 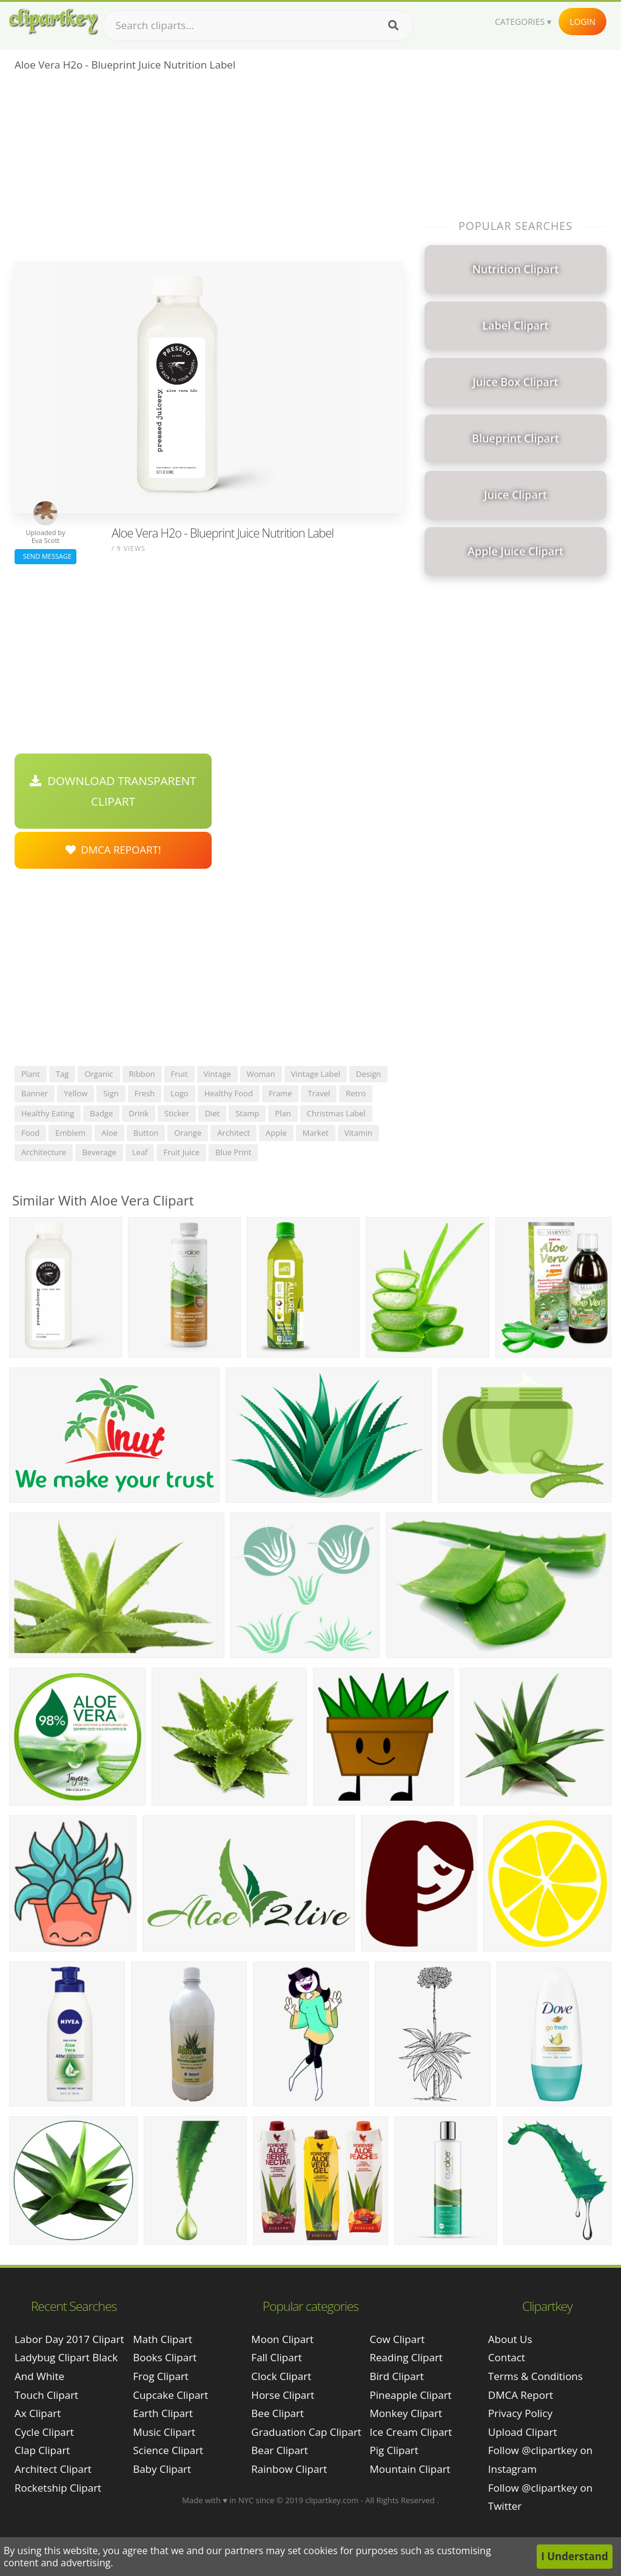 What do you see at coordinates (282, 1113) in the screenshot?
I see `plan` at bounding box center [282, 1113].